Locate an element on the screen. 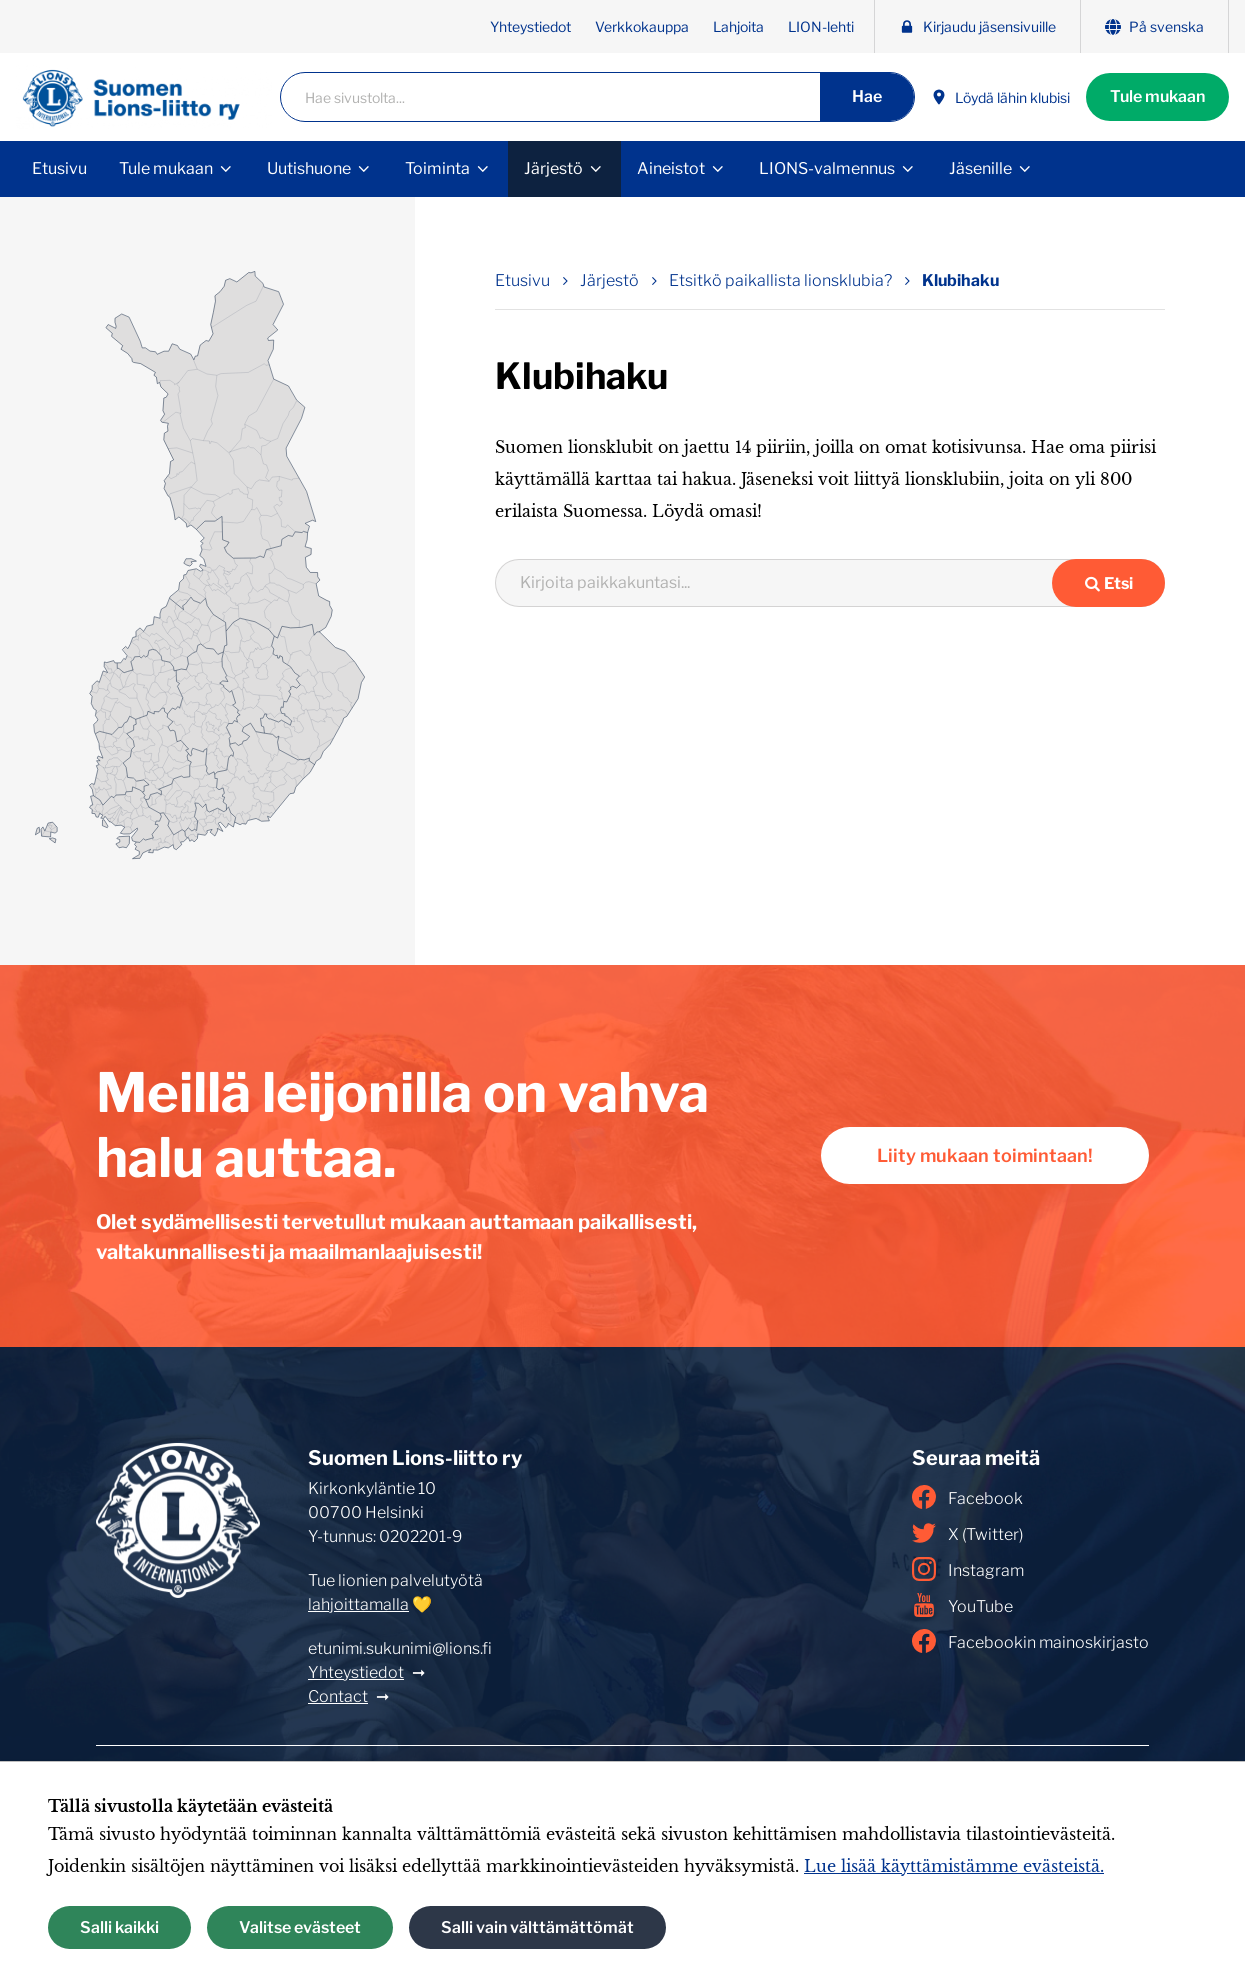 The image size is (1245, 1981). Jäsenille is located at coordinates (980, 168).